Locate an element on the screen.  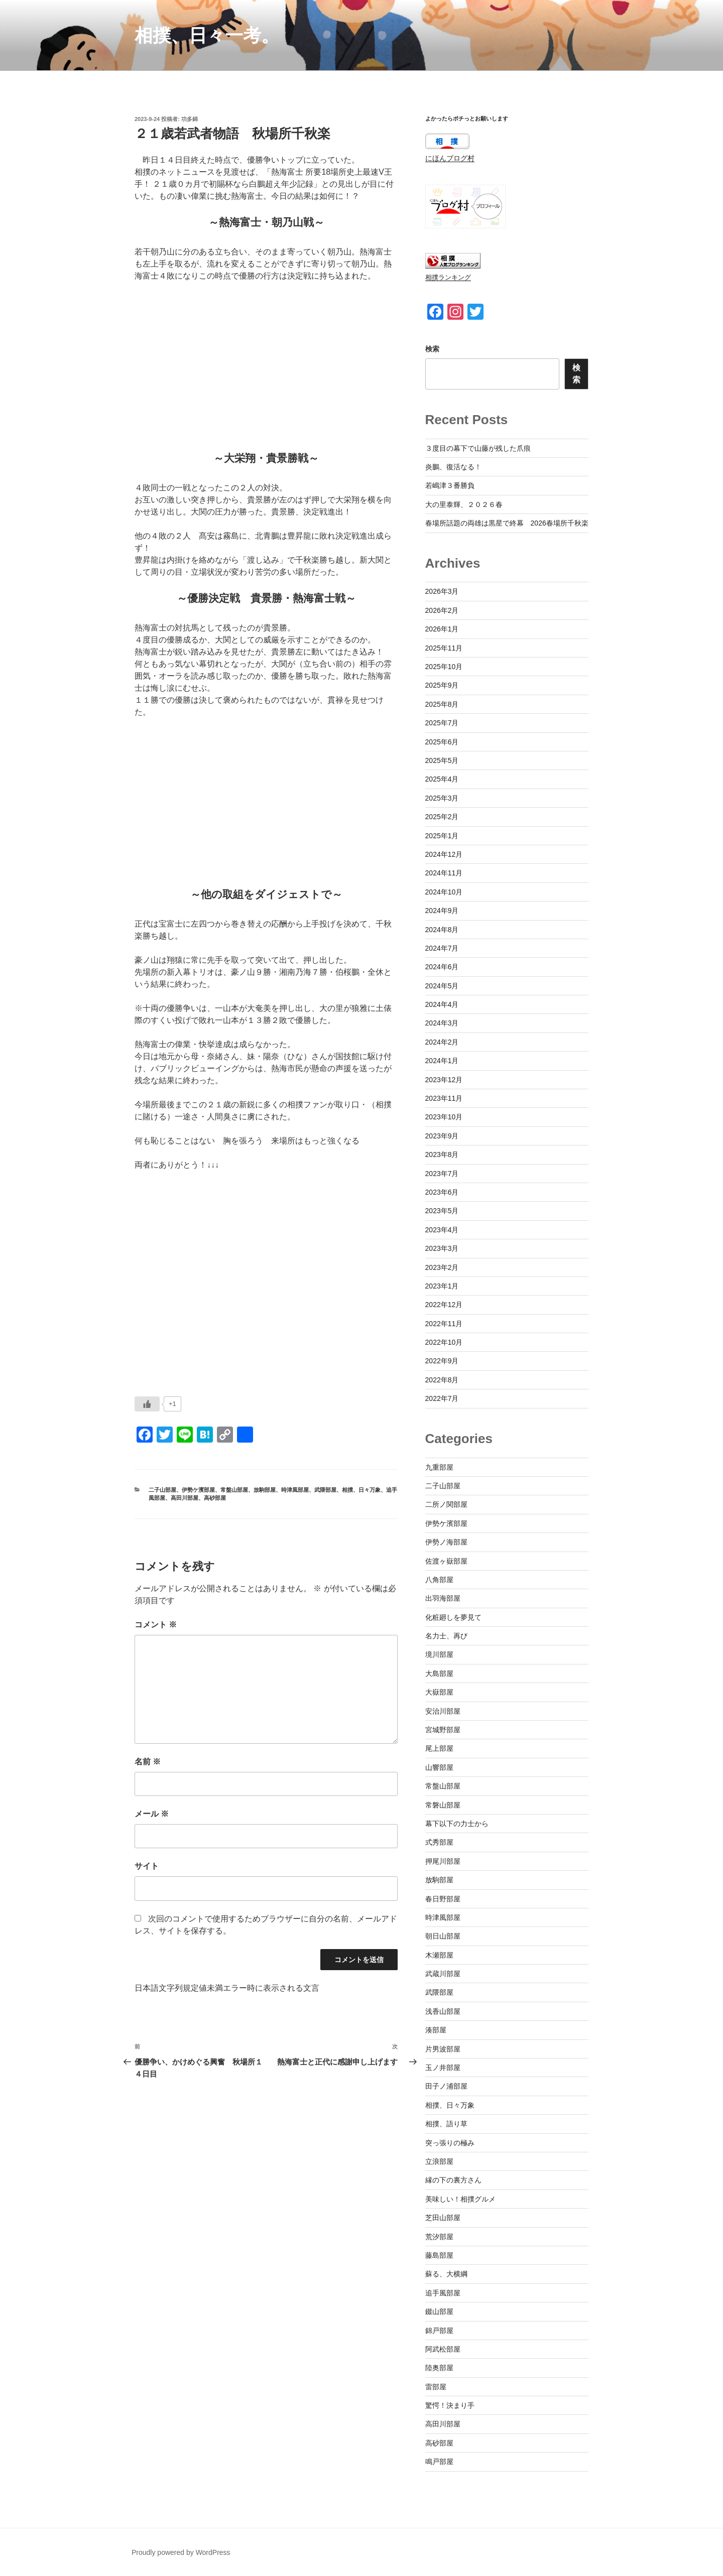
2023年10月 is located at coordinates (444, 1117).